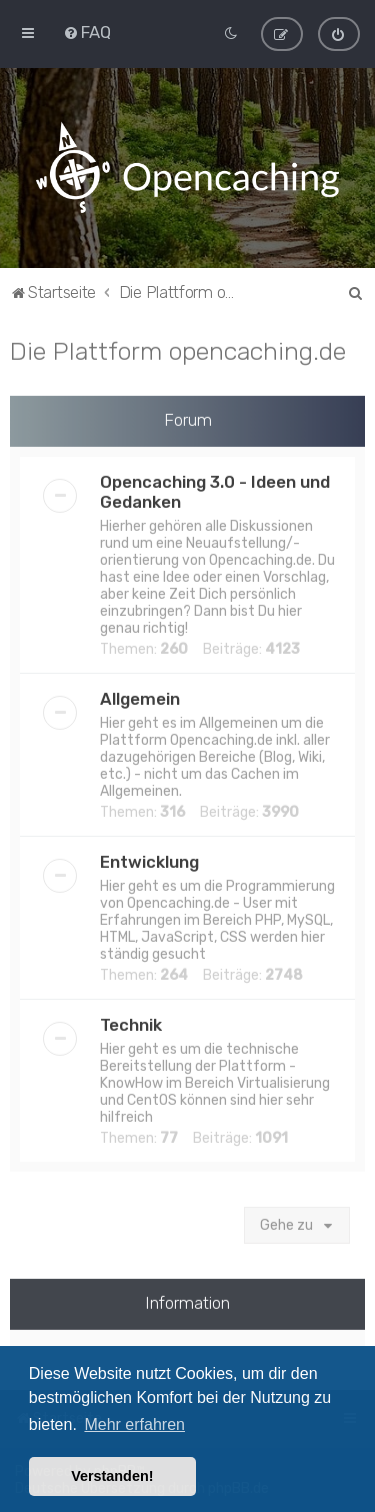 Image resolution: width=375 pixels, height=1512 pixels. Describe the element at coordinates (134, 1424) in the screenshot. I see `Mehr erfahren [button]` at that location.